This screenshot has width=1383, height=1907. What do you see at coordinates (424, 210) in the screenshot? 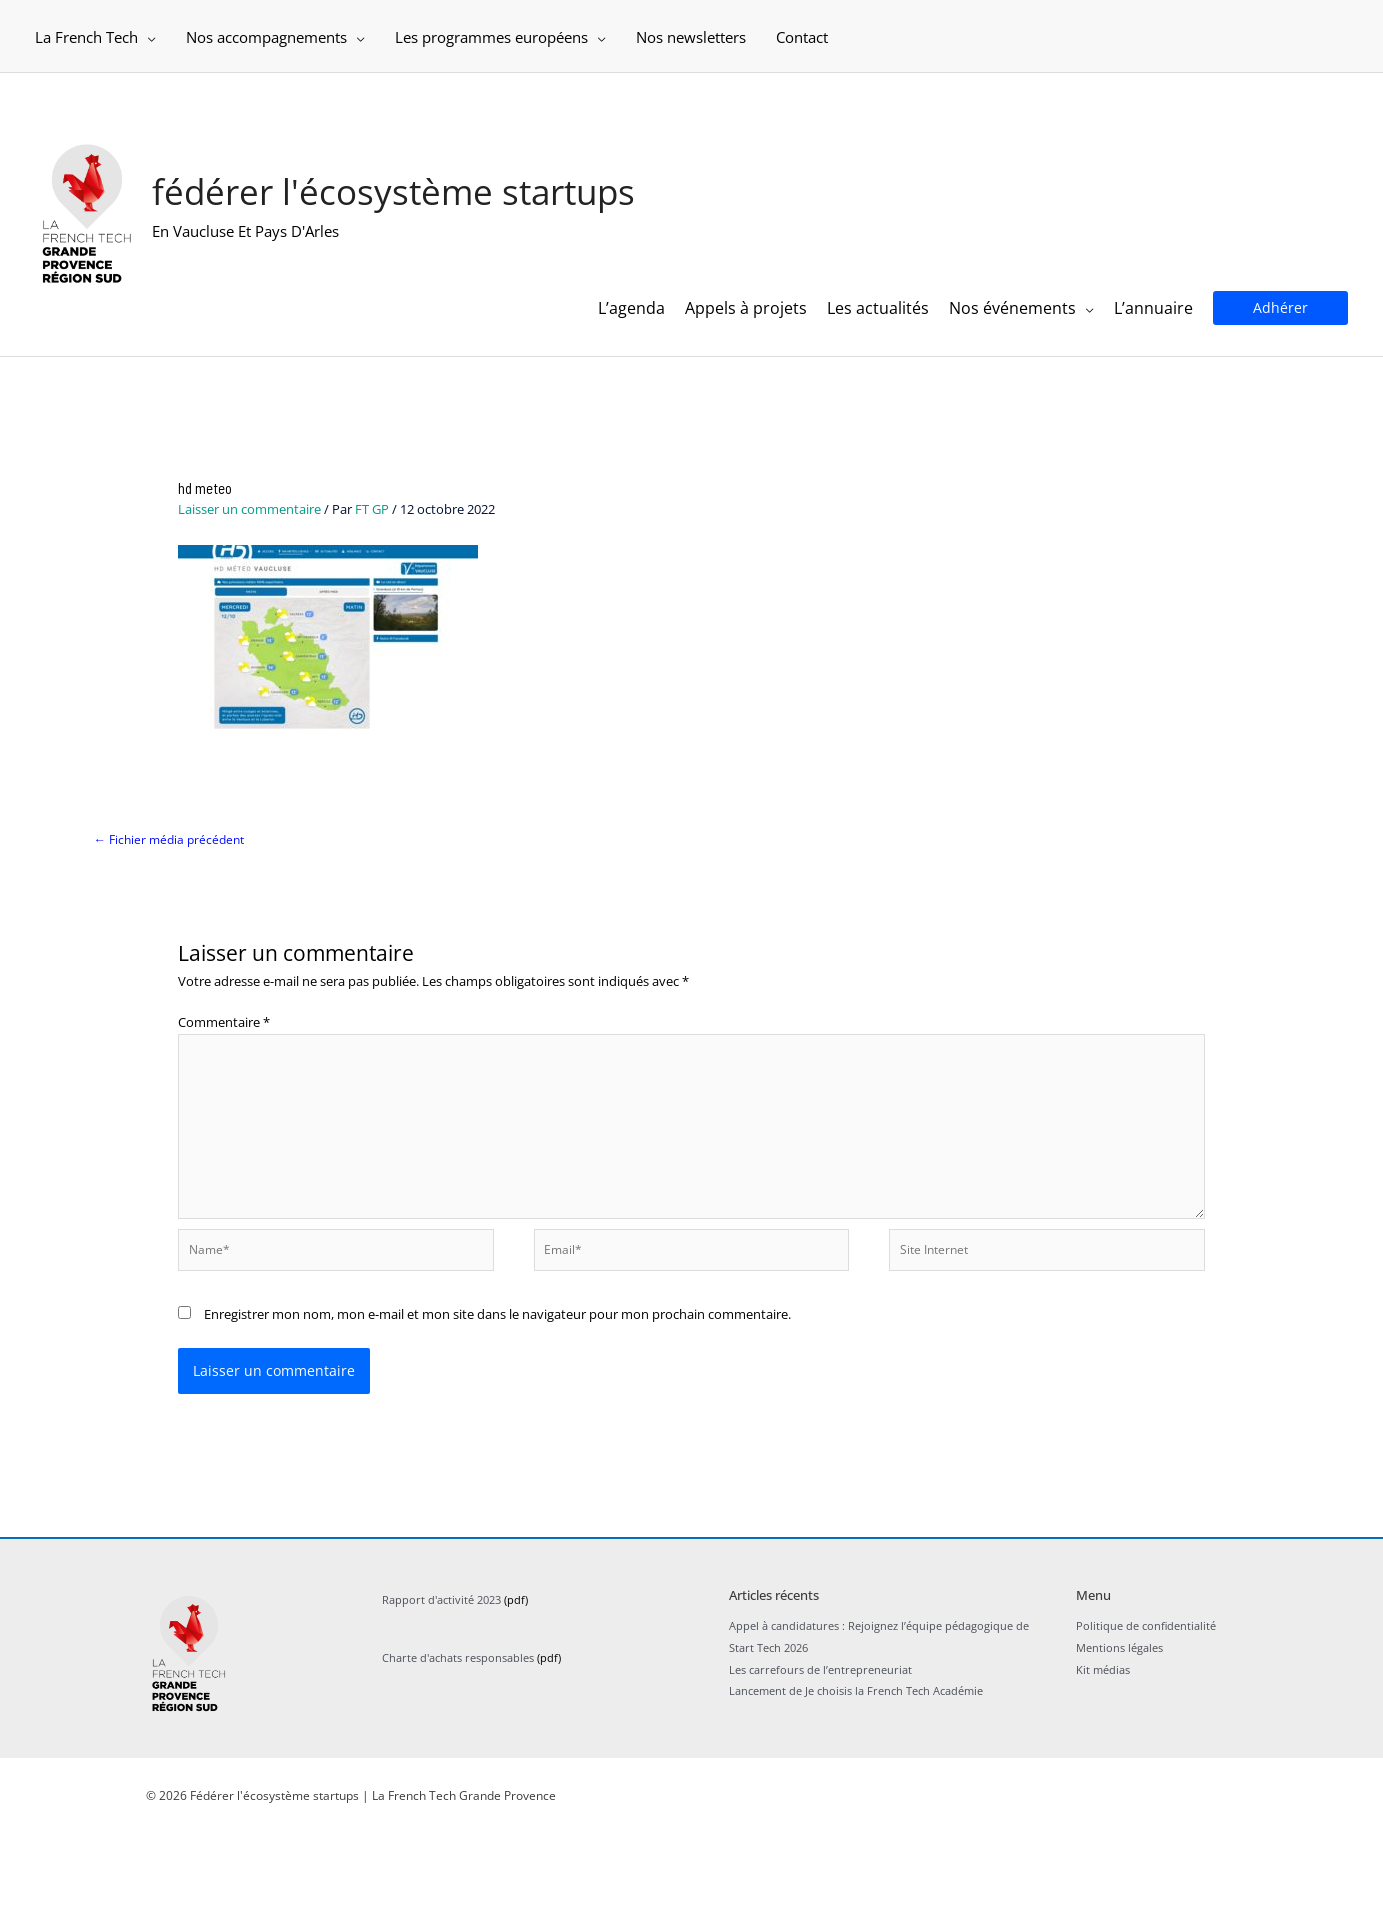
I see `Fédérer l'écosystème startups` at bounding box center [424, 210].